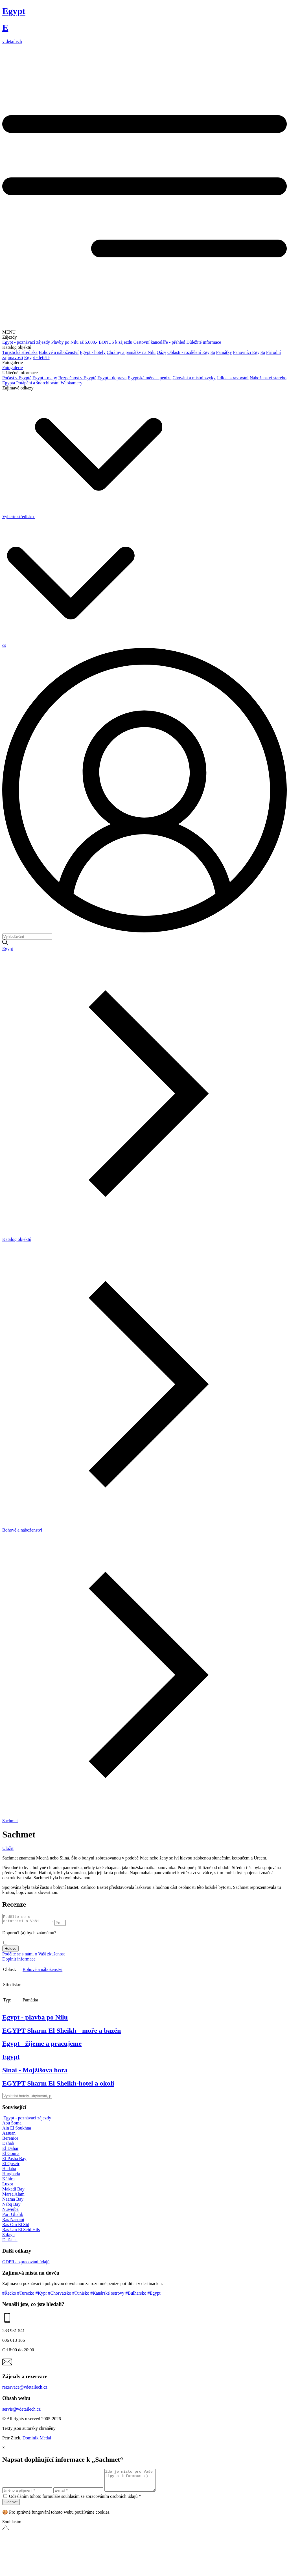 The image size is (289, 2576). What do you see at coordinates (10, 2150) in the screenshot?
I see `El Dahar` at bounding box center [10, 2150].